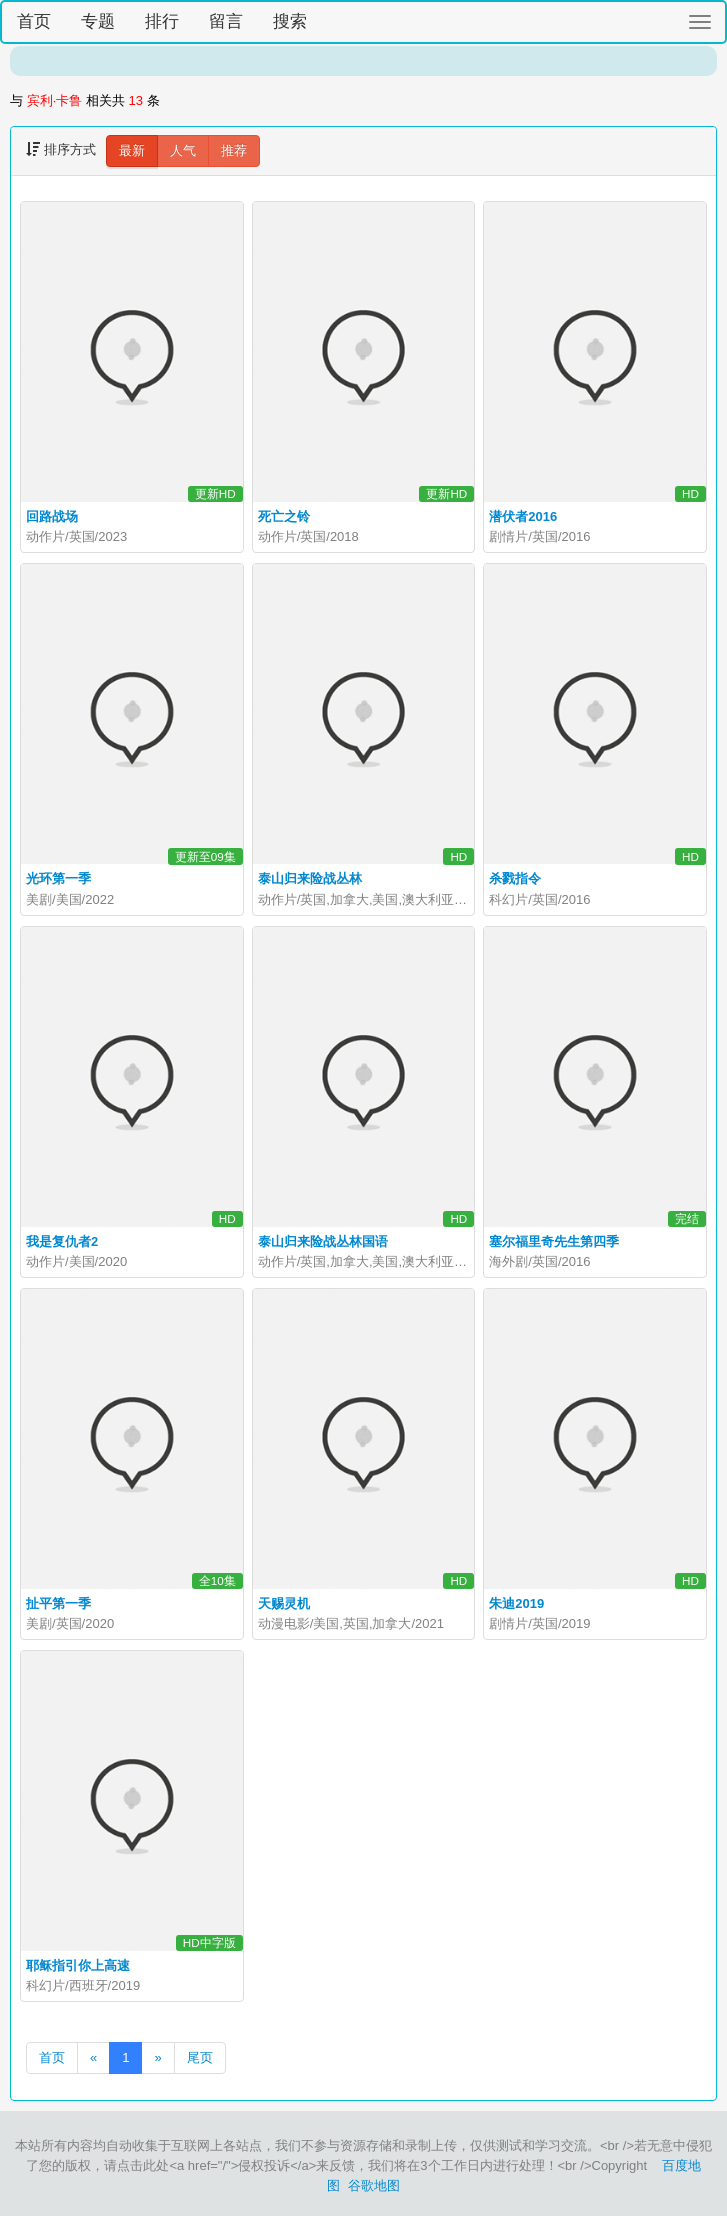 The image size is (727, 2216). What do you see at coordinates (52, 516) in the screenshot?
I see `回路战场` at bounding box center [52, 516].